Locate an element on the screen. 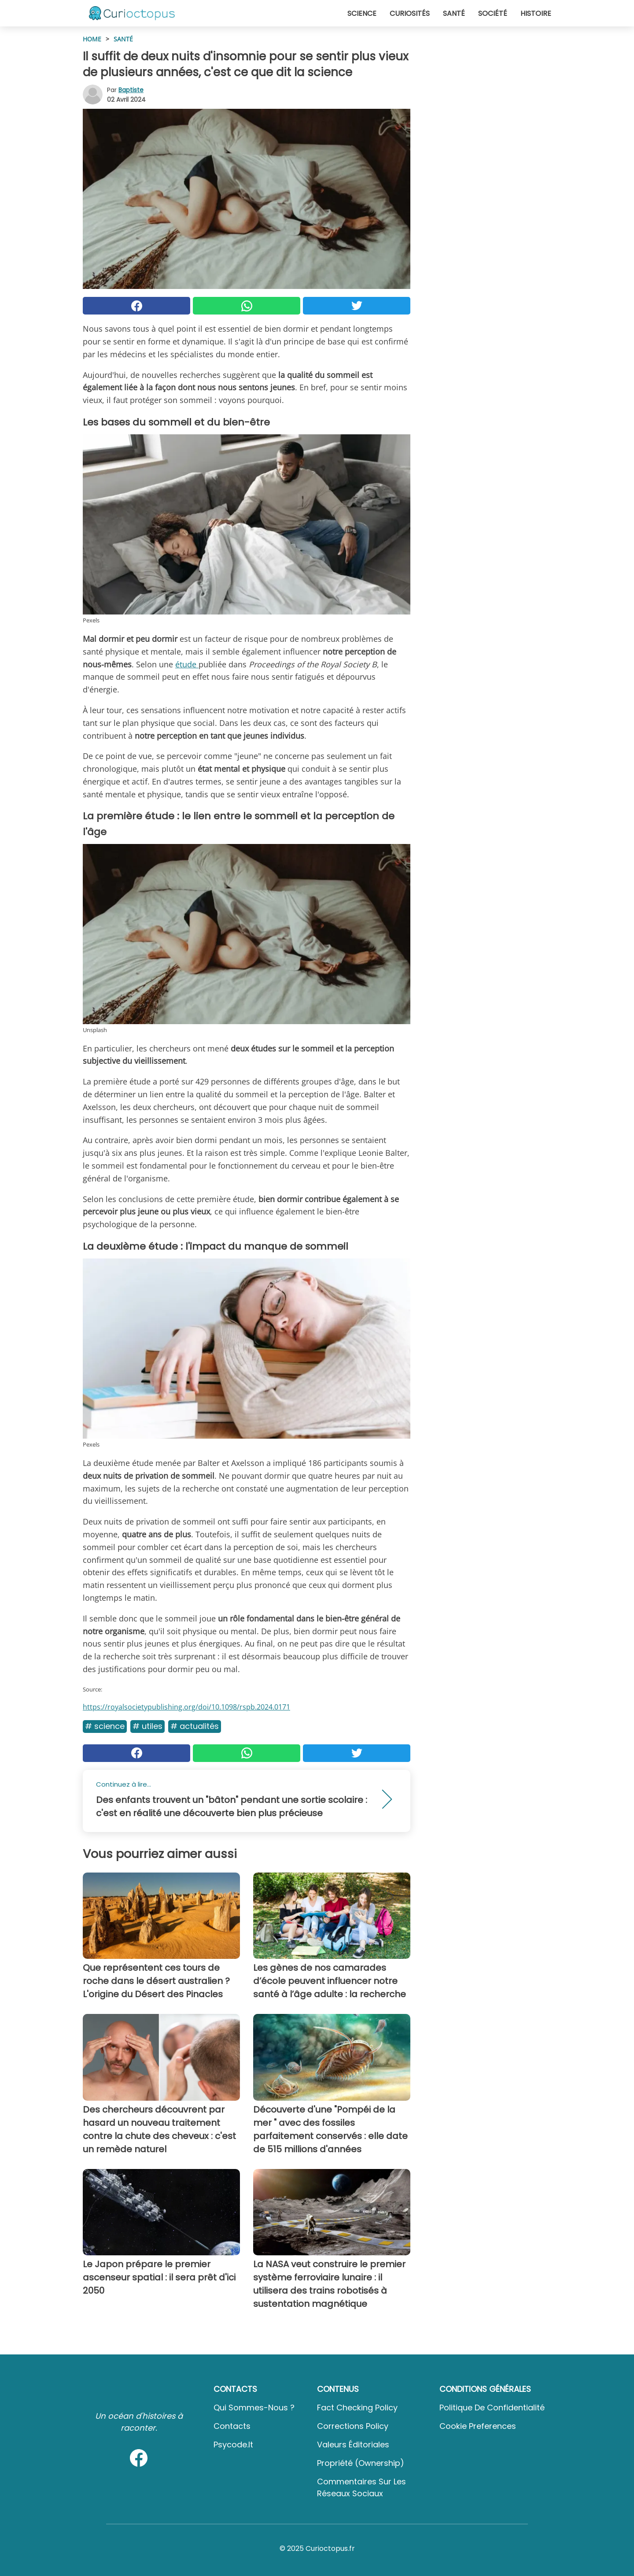 This screenshot has height=2576, width=634. Contacts is located at coordinates (232, 2426).